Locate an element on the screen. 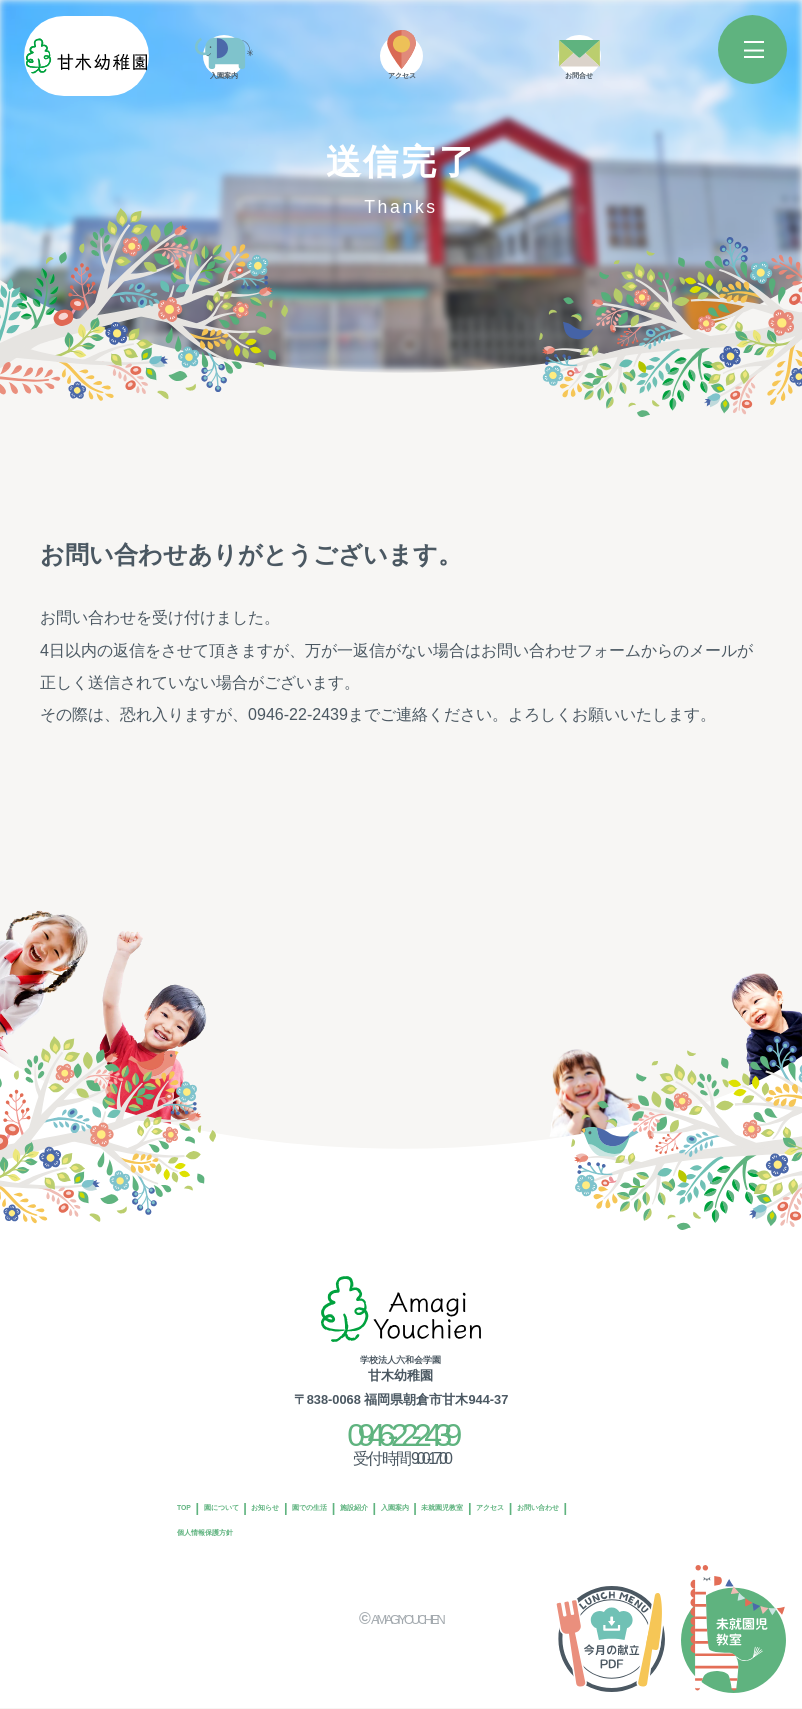  お問い合わせ is located at coordinates (392, 1525).